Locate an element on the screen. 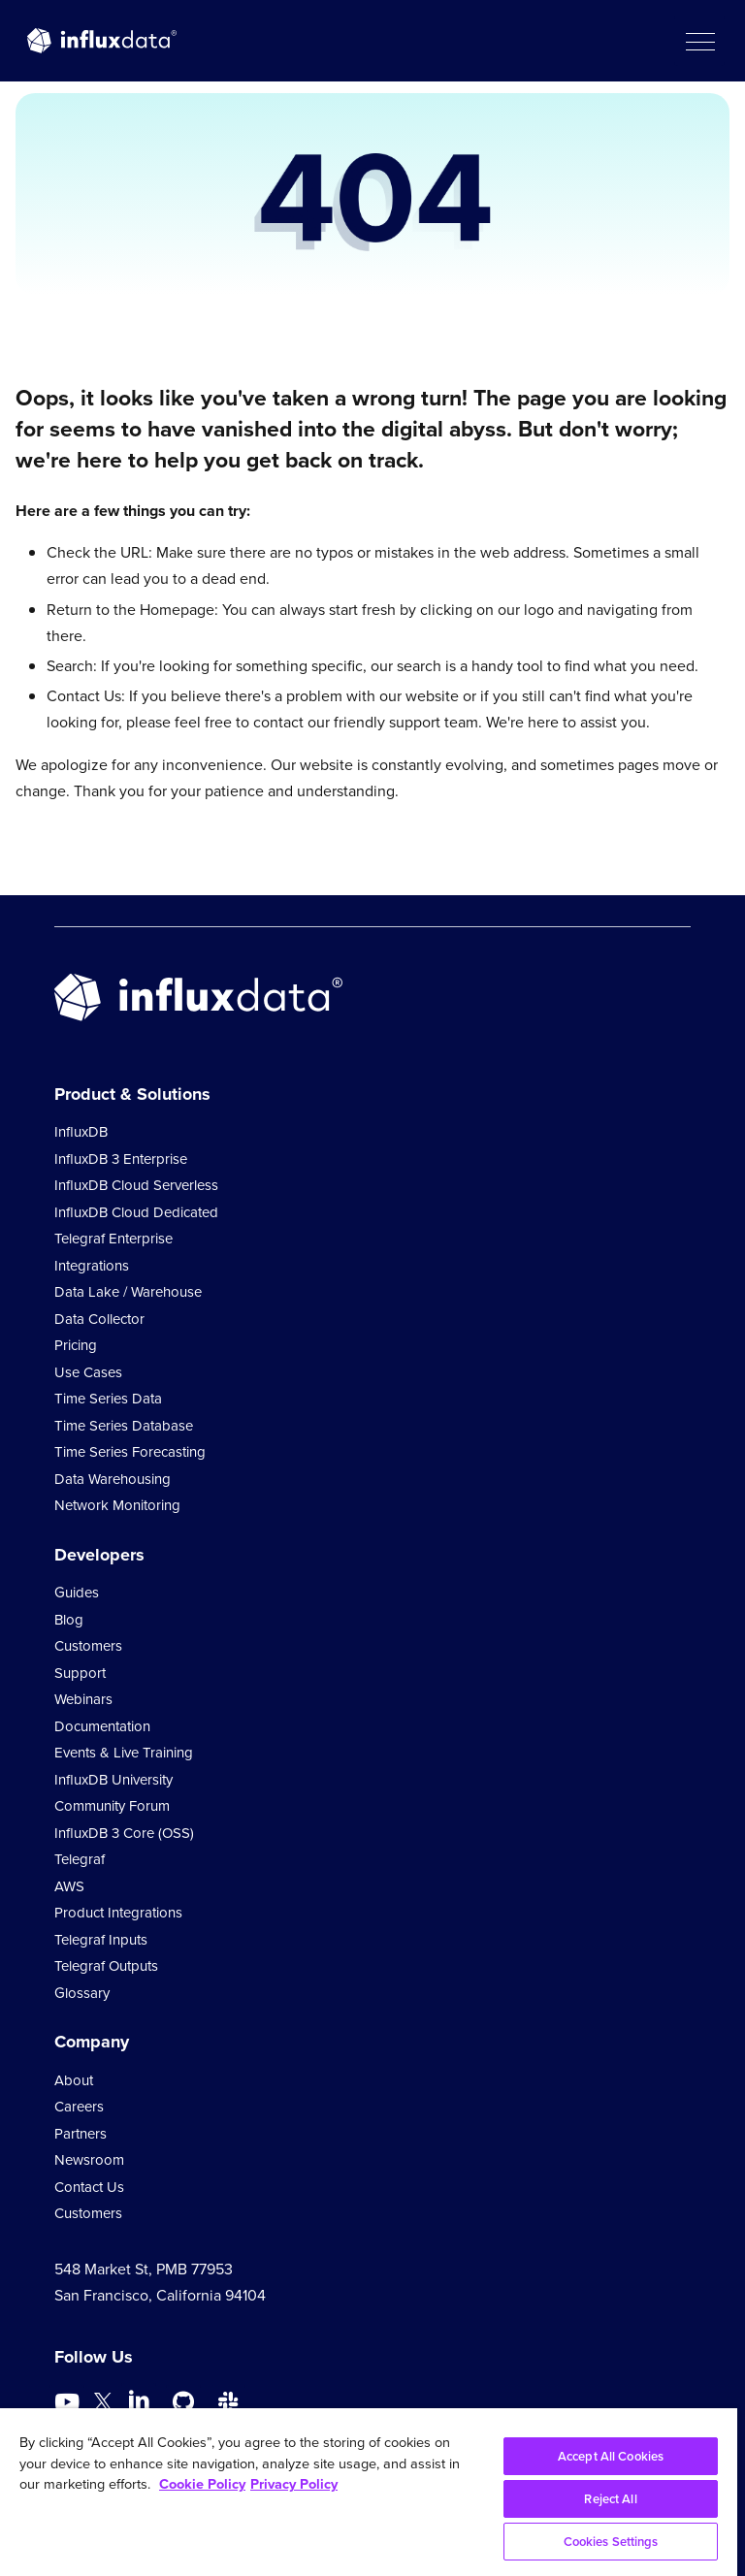 The height and width of the screenshot is (2576, 745). Webinars is located at coordinates (83, 1699).